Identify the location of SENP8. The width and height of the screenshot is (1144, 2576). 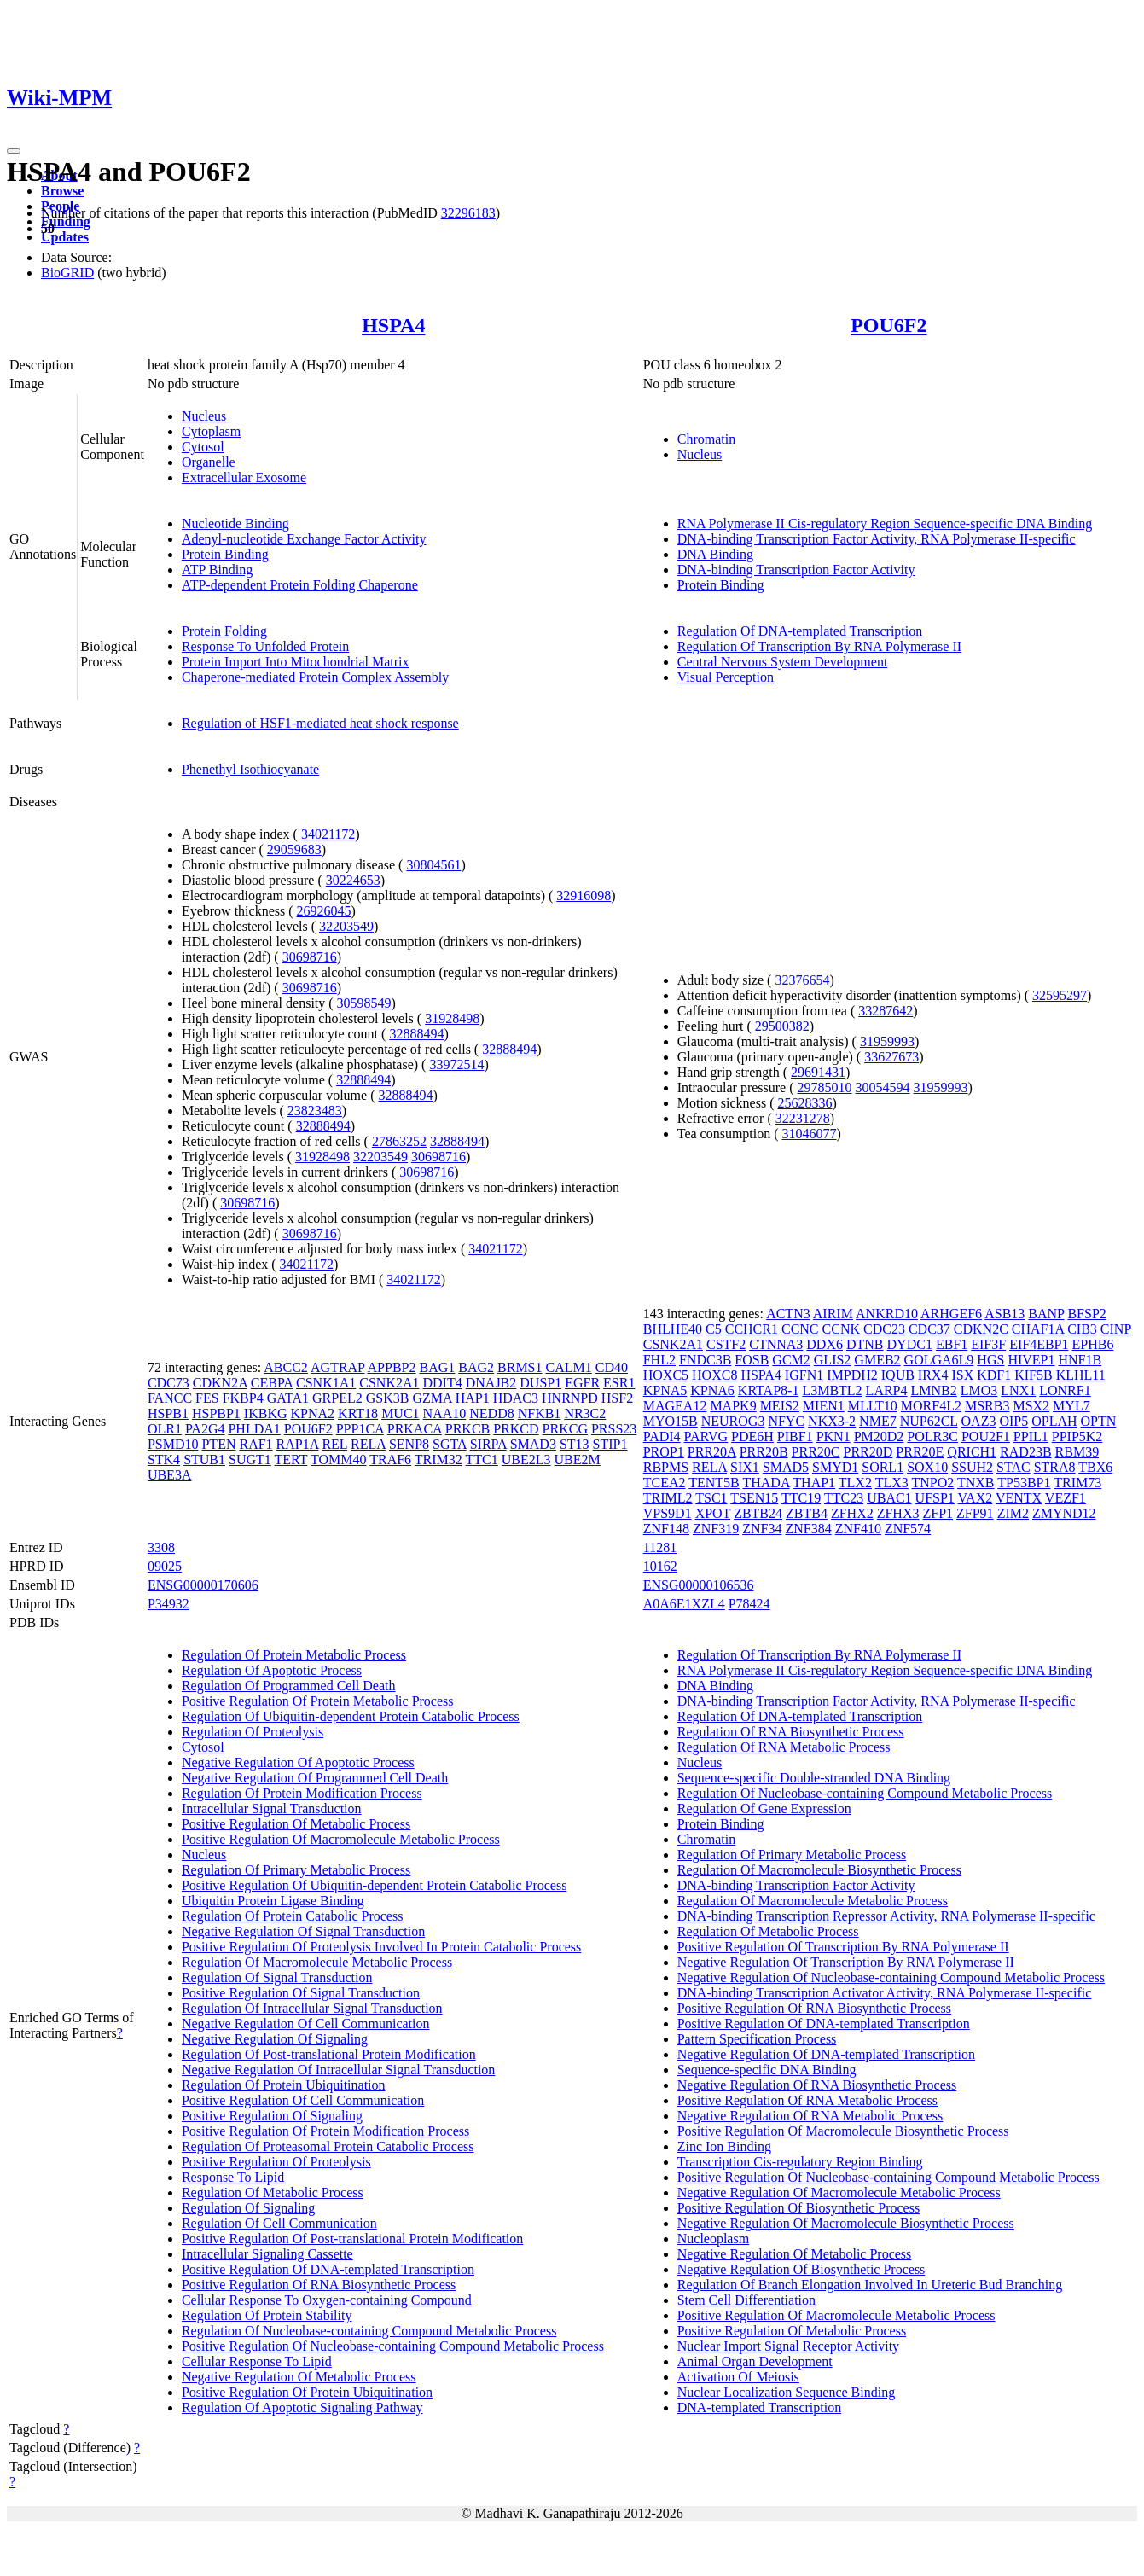
(409, 1444).